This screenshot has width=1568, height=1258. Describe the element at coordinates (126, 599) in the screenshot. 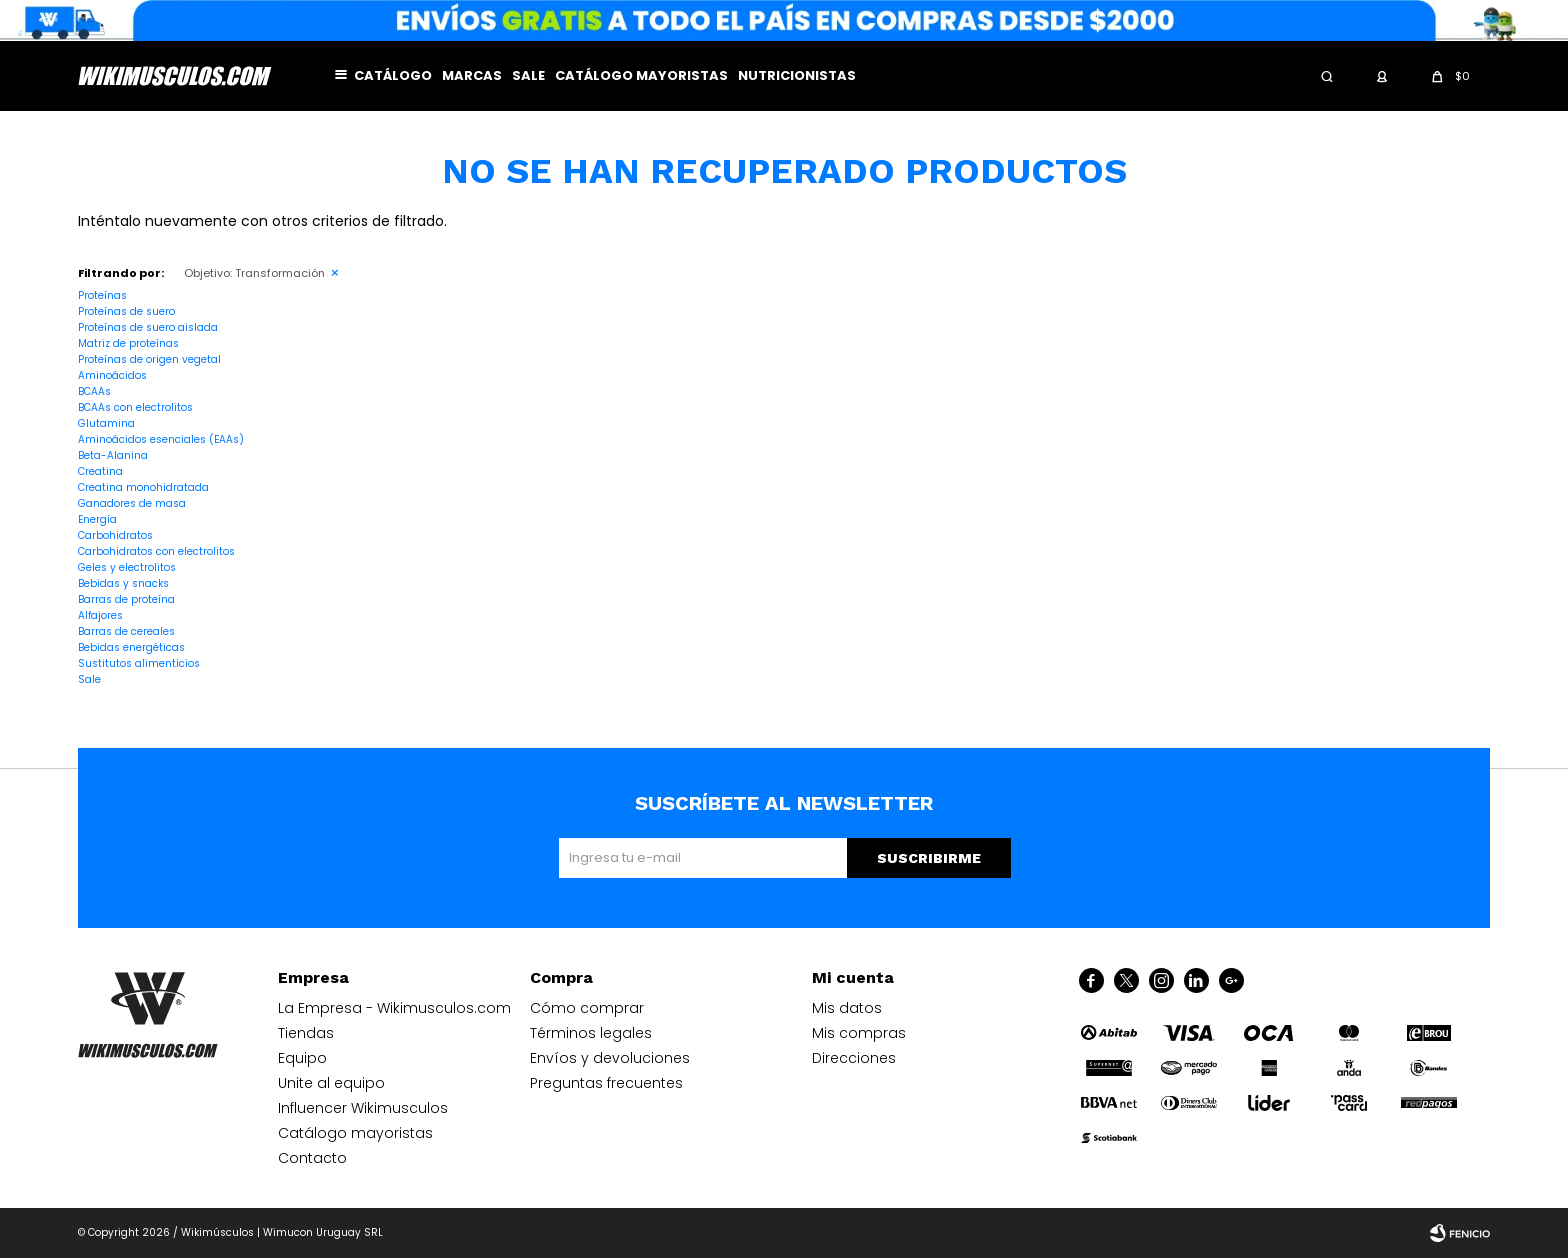

I see `Barras de proteína` at that location.